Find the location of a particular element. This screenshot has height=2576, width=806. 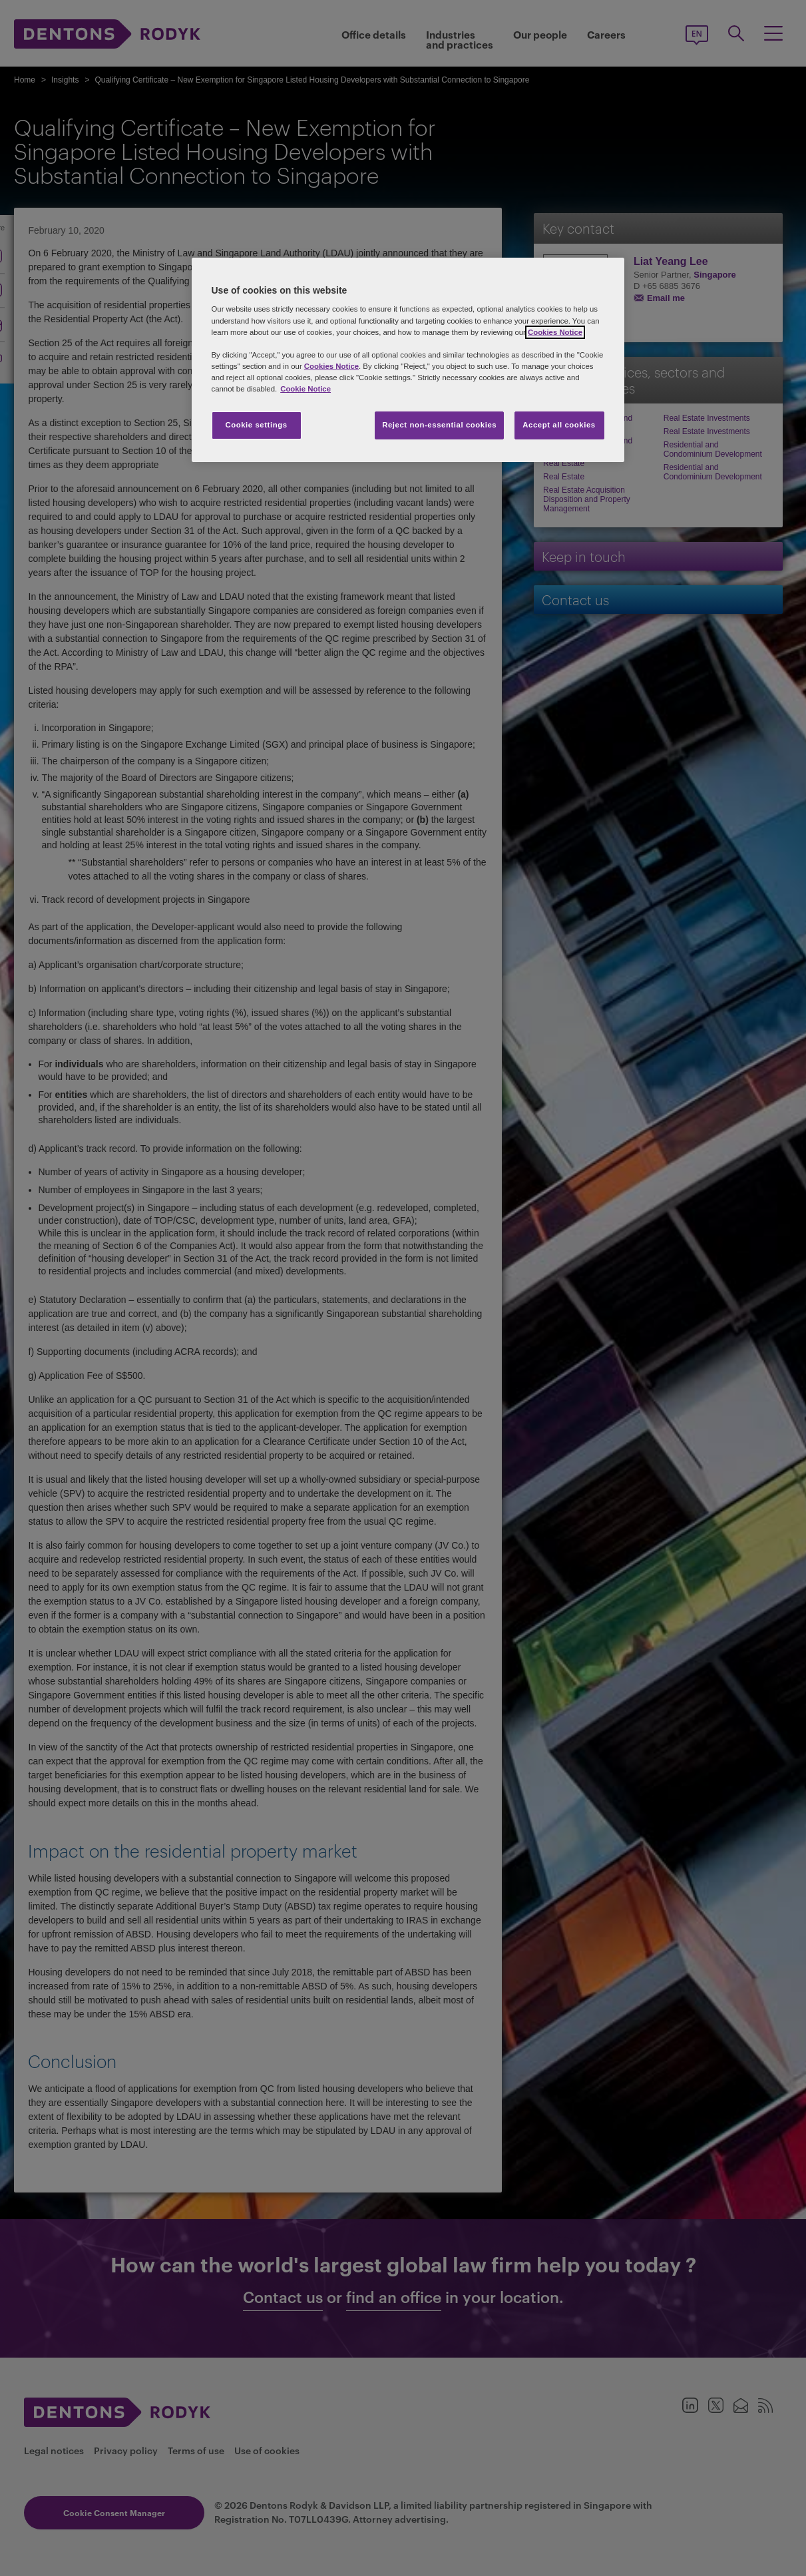

Reject non-essential cookies is located at coordinates (439, 425).